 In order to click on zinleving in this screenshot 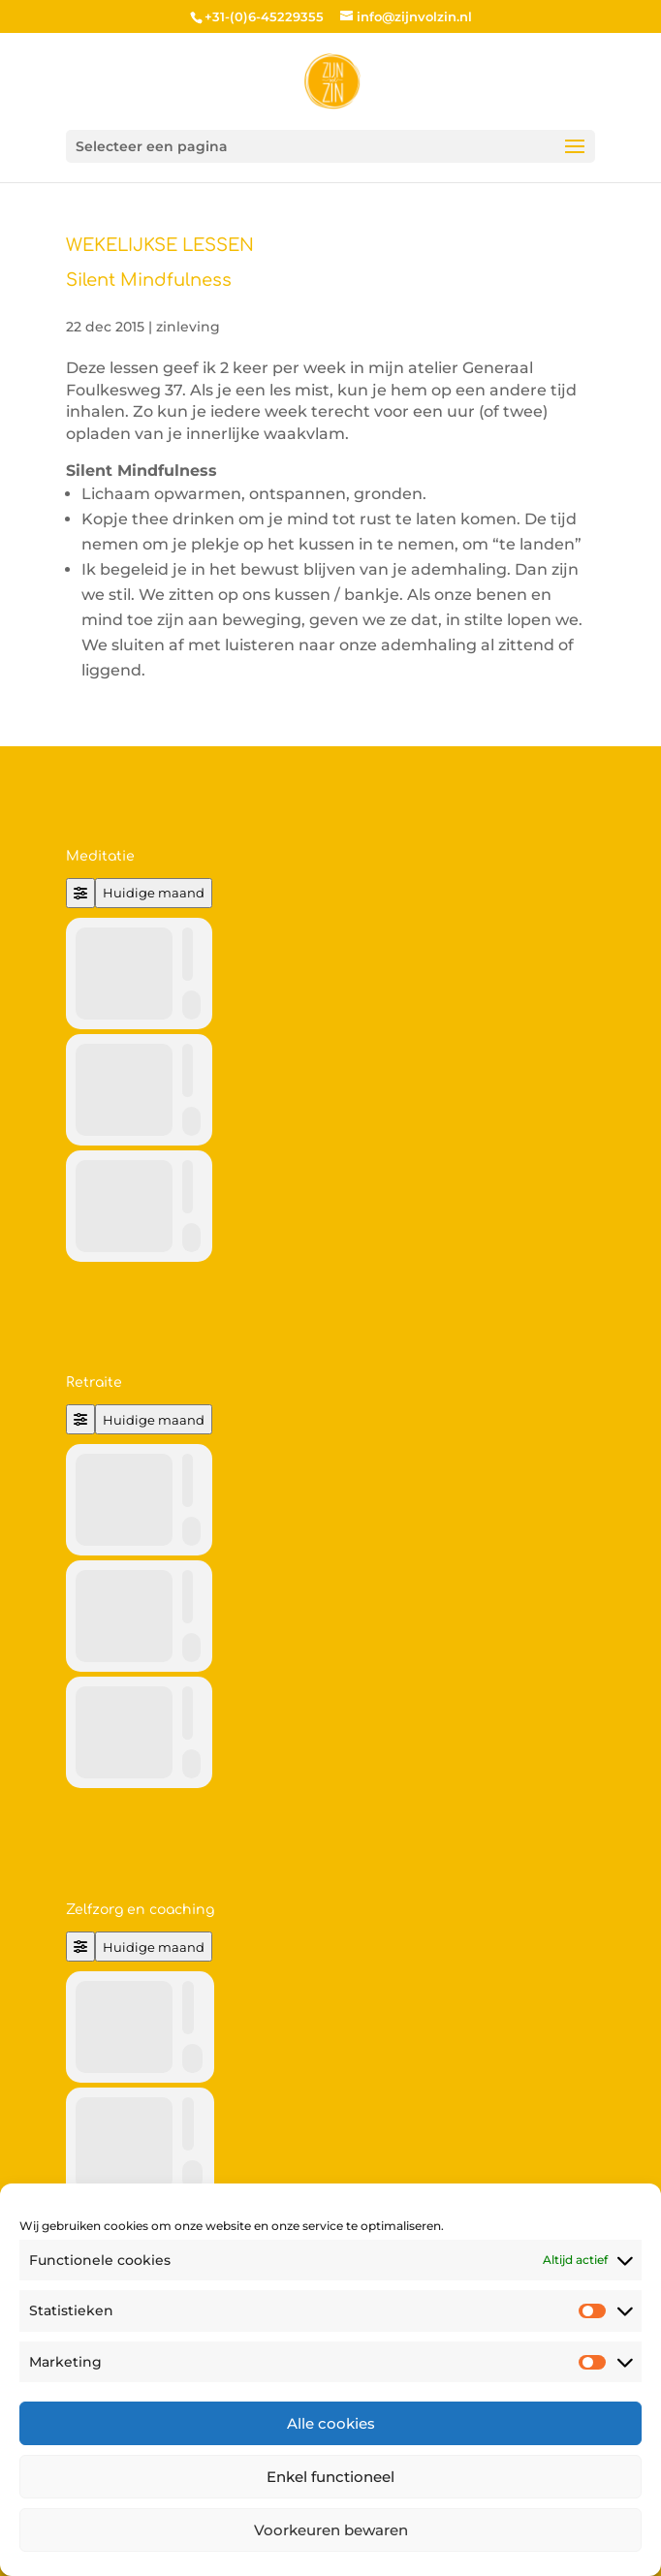, I will do `click(188, 326)`.